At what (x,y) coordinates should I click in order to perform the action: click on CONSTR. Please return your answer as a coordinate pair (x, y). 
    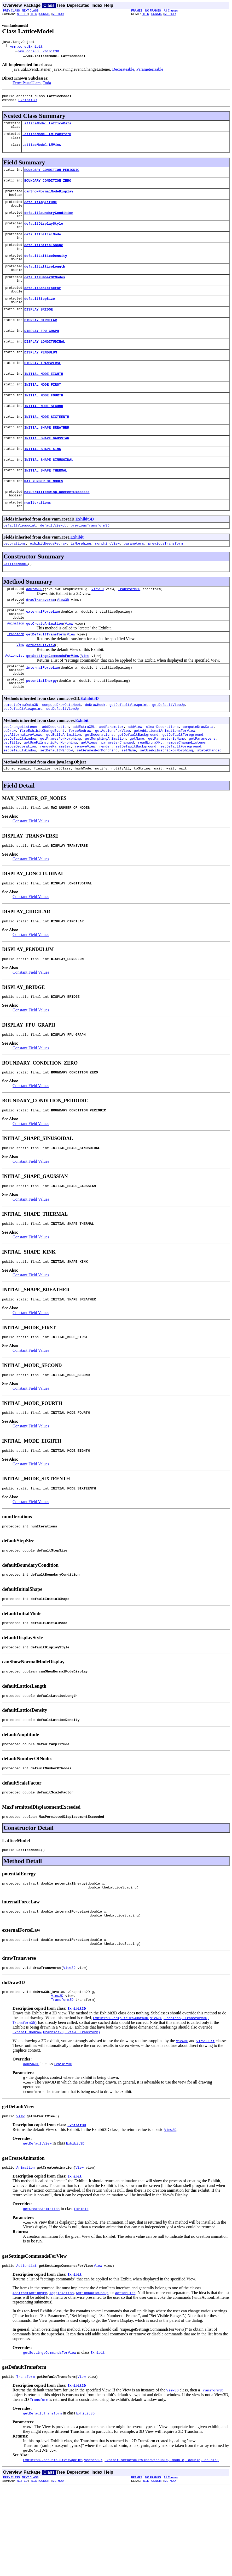
    Looking at the image, I should click on (44, 14).